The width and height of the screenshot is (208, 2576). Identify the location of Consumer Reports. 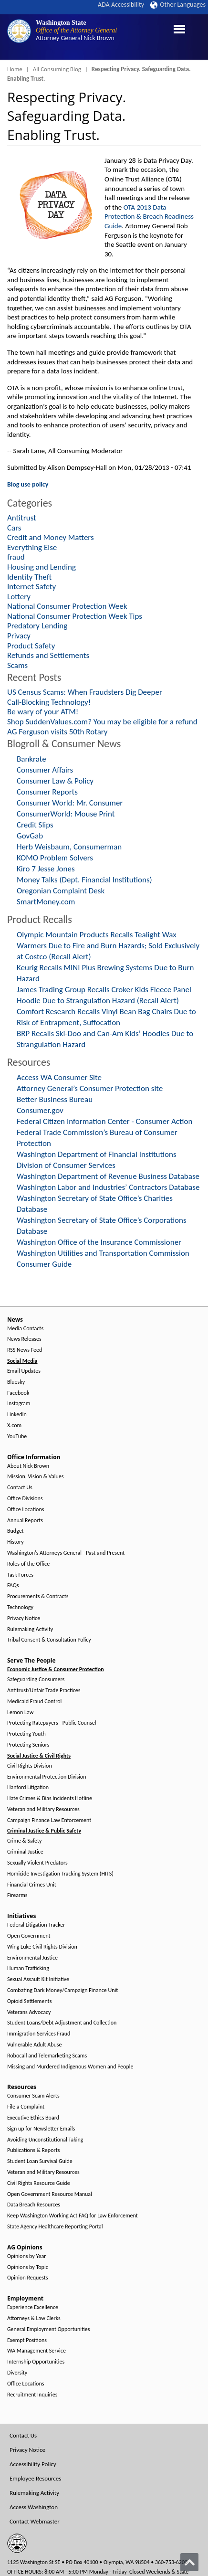
(47, 792).